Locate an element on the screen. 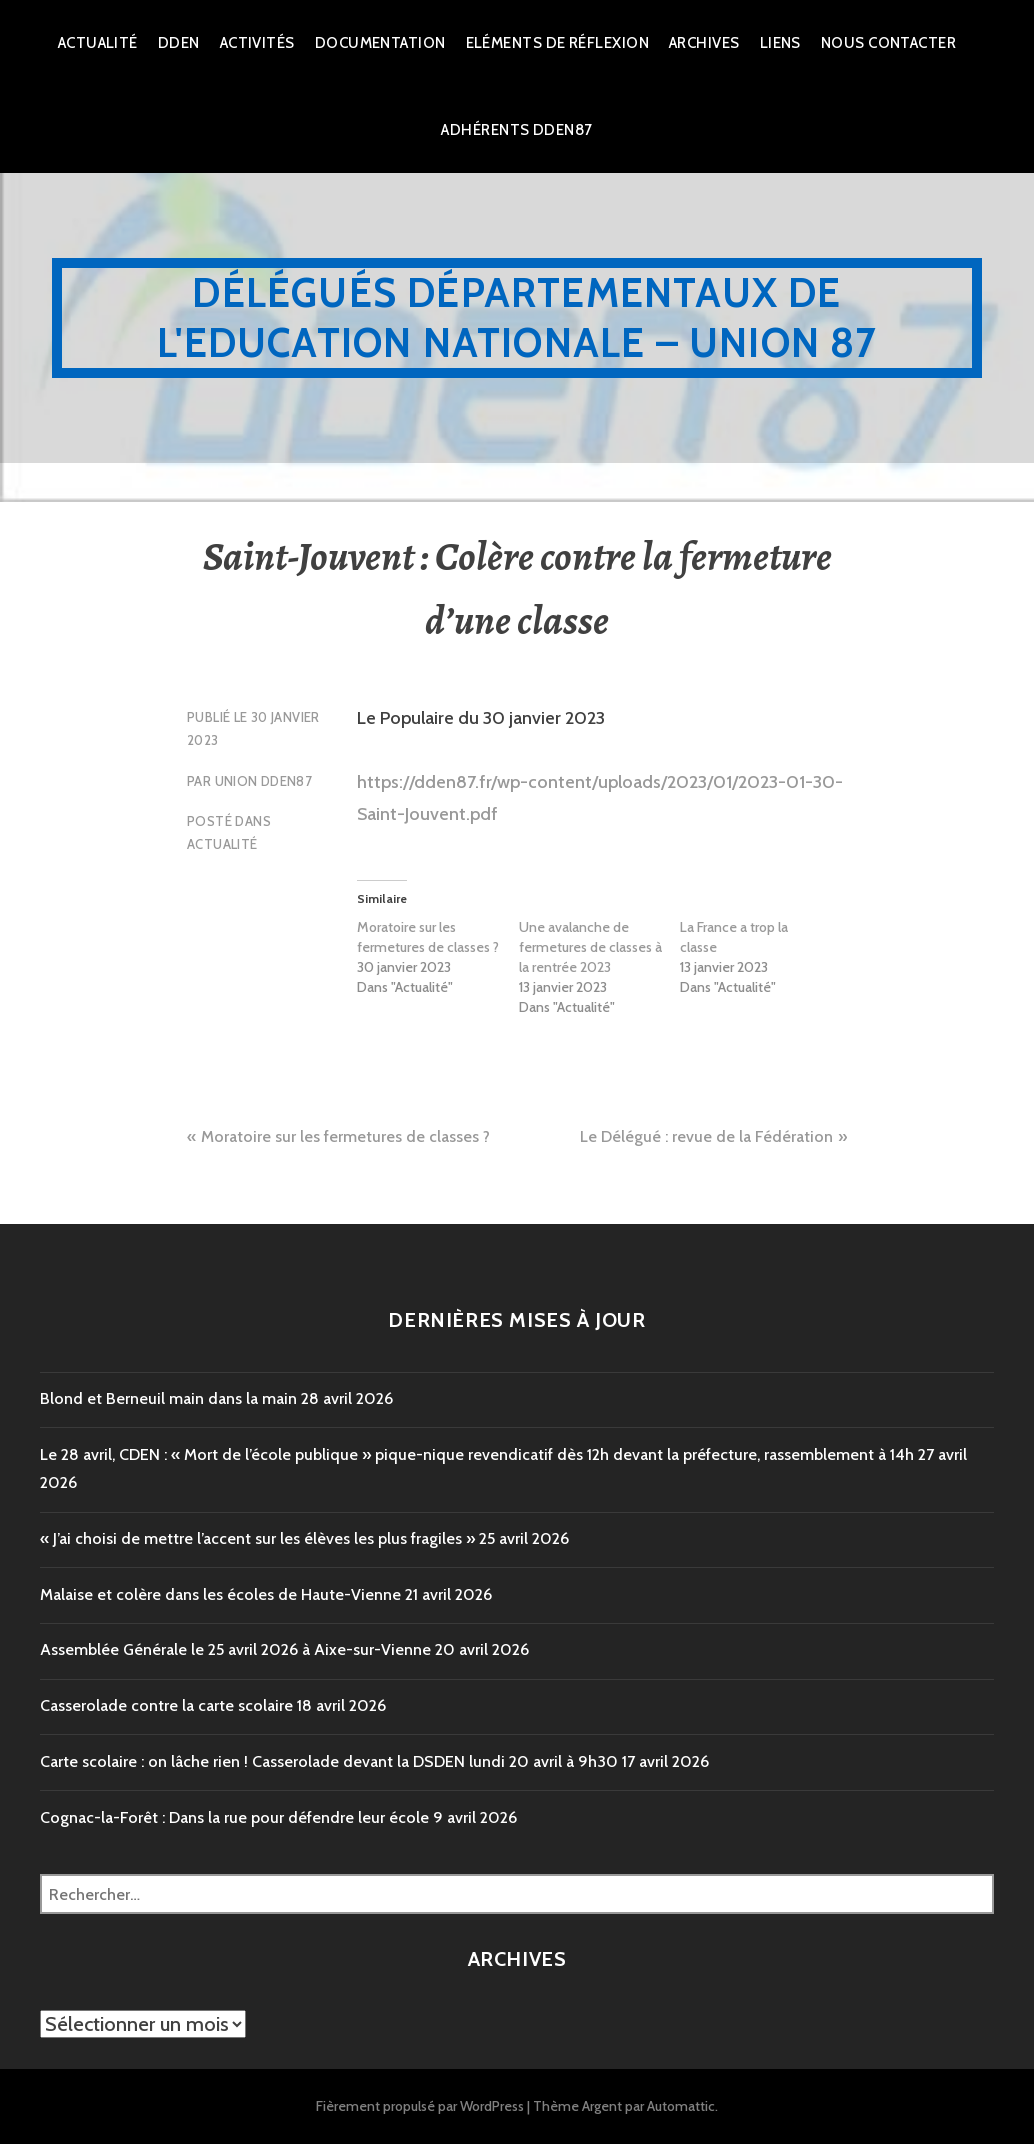 This screenshot has width=1034, height=2144. Moratoire sur les fermetures de classes ? is located at coordinates (428, 937).